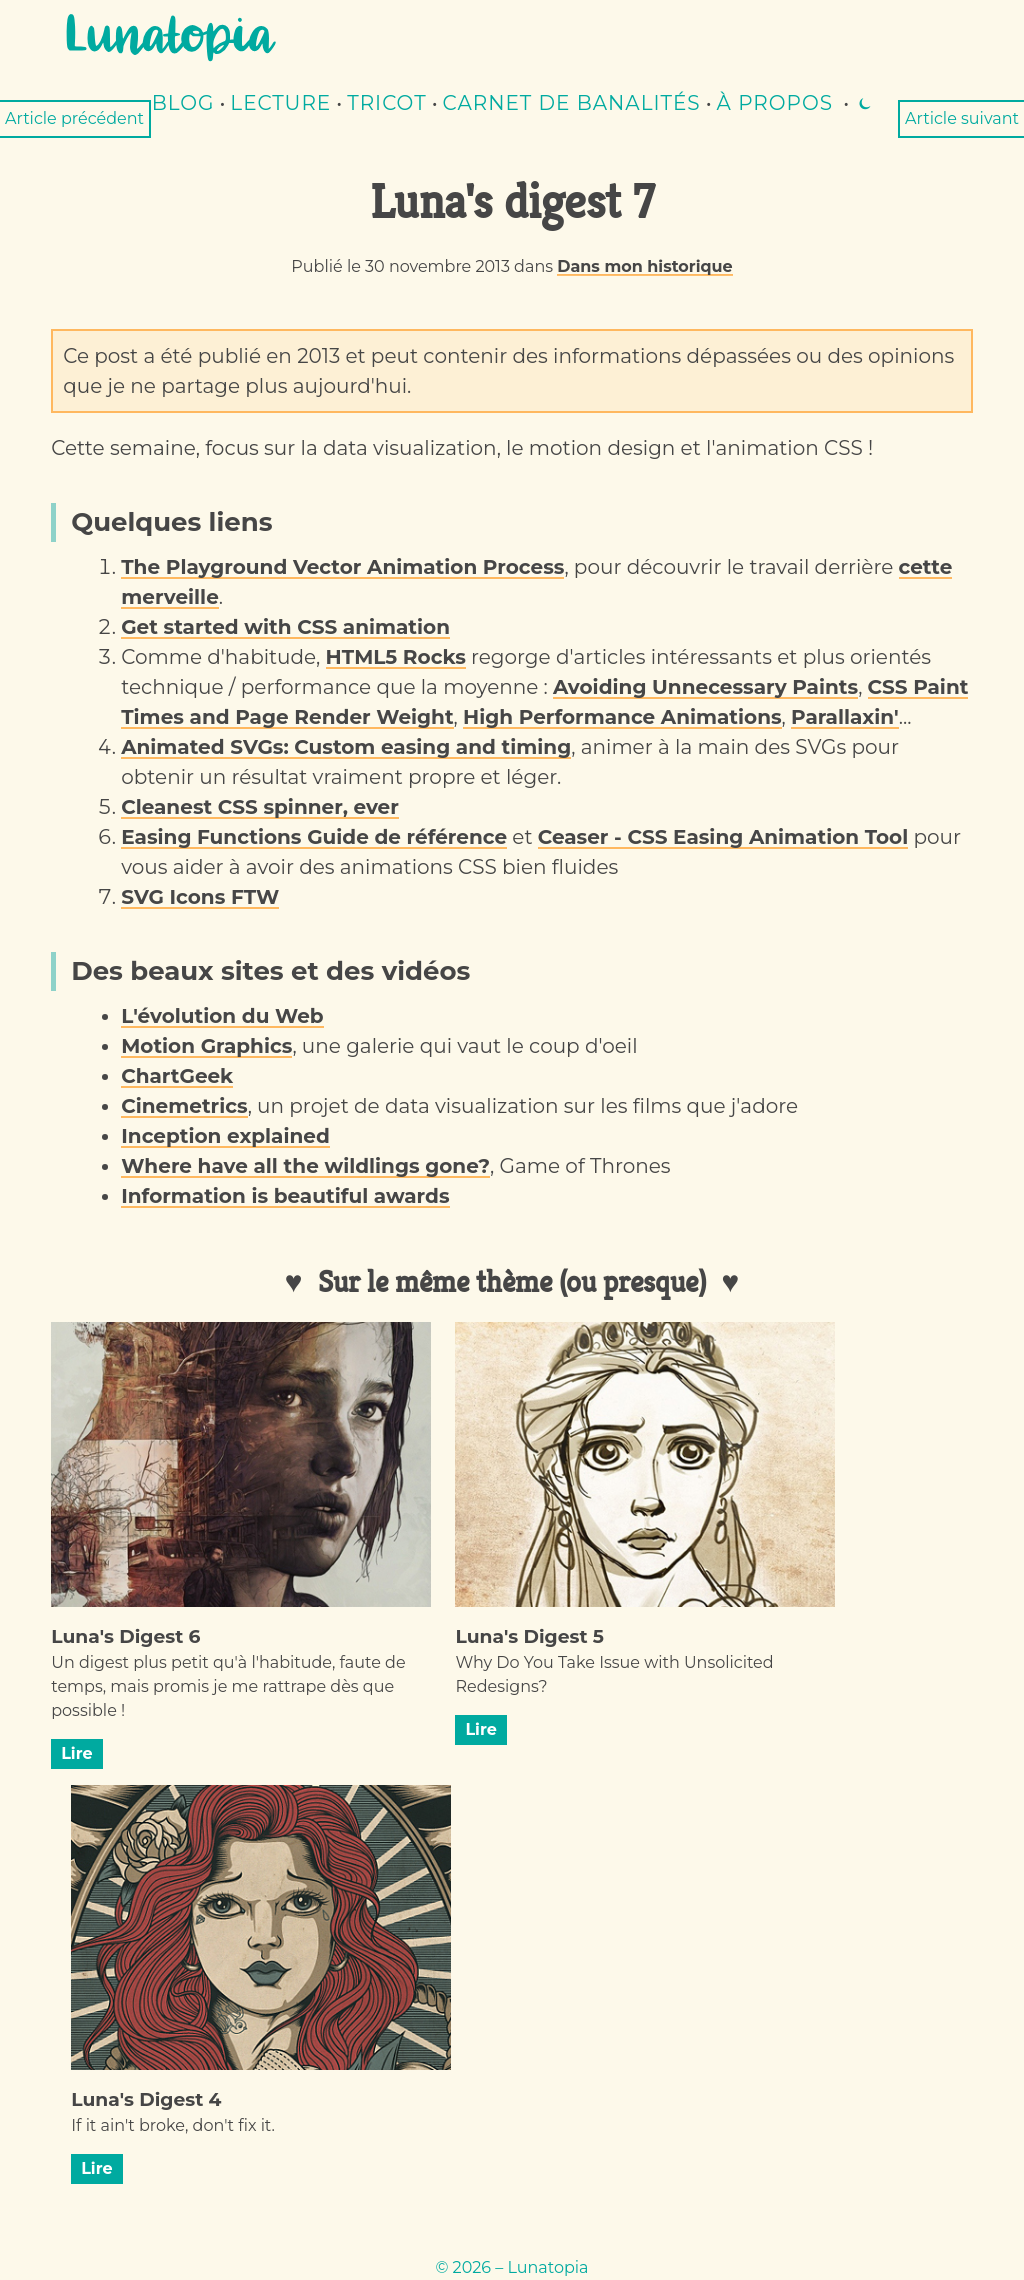 Image resolution: width=1024 pixels, height=2280 pixels. What do you see at coordinates (222, 1016) in the screenshot?
I see `L'évolution du Web` at bounding box center [222, 1016].